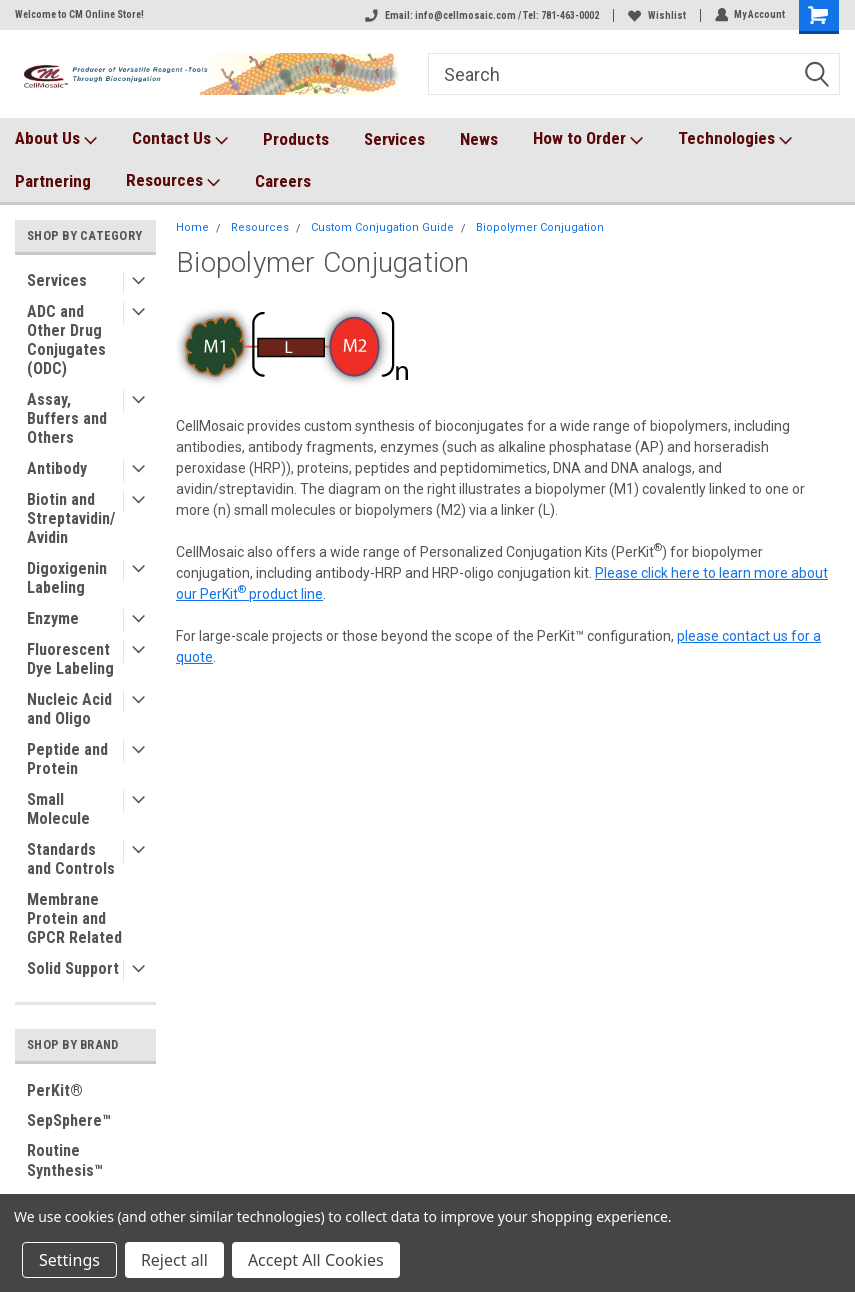 The height and width of the screenshot is (1292, 855). What do you see at coordinates (656, 15) in the screenshot?
I see `Wishlist` at bounding box center [656, 15].